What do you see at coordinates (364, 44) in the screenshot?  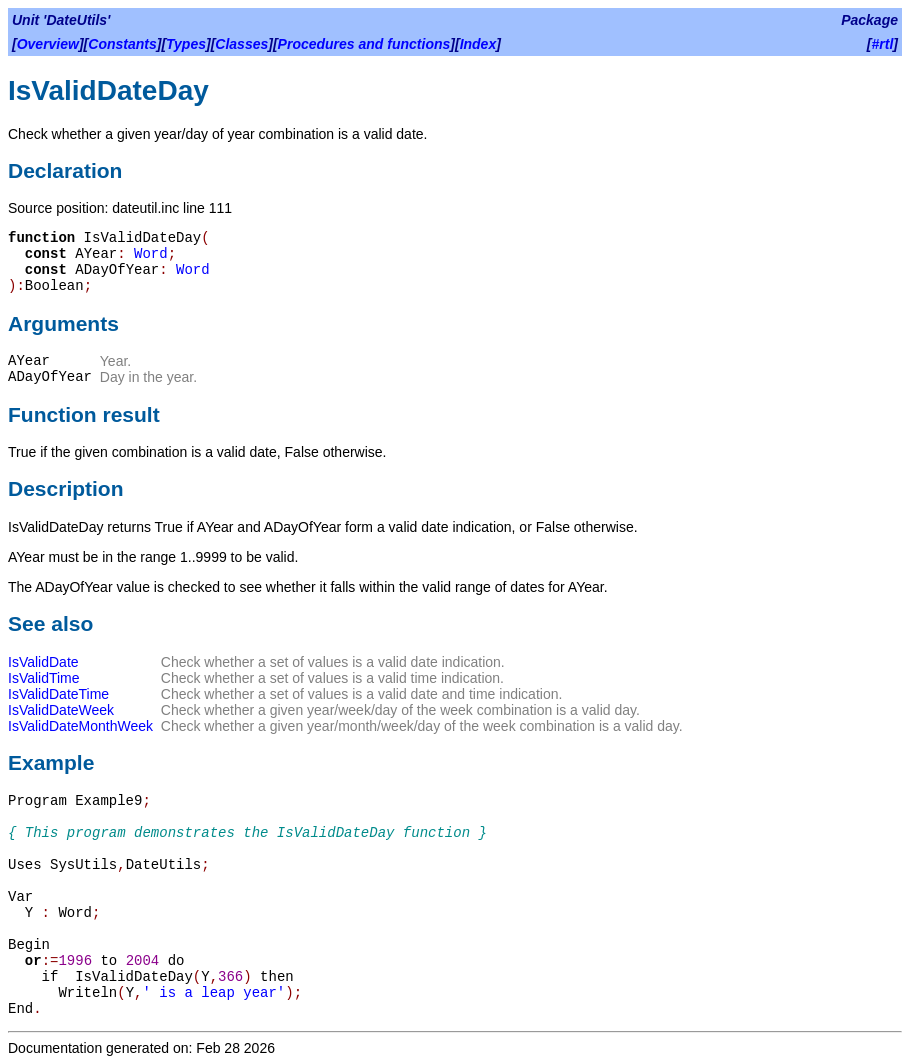 I see `Procedures and functions` at bounding box center [364, 44].